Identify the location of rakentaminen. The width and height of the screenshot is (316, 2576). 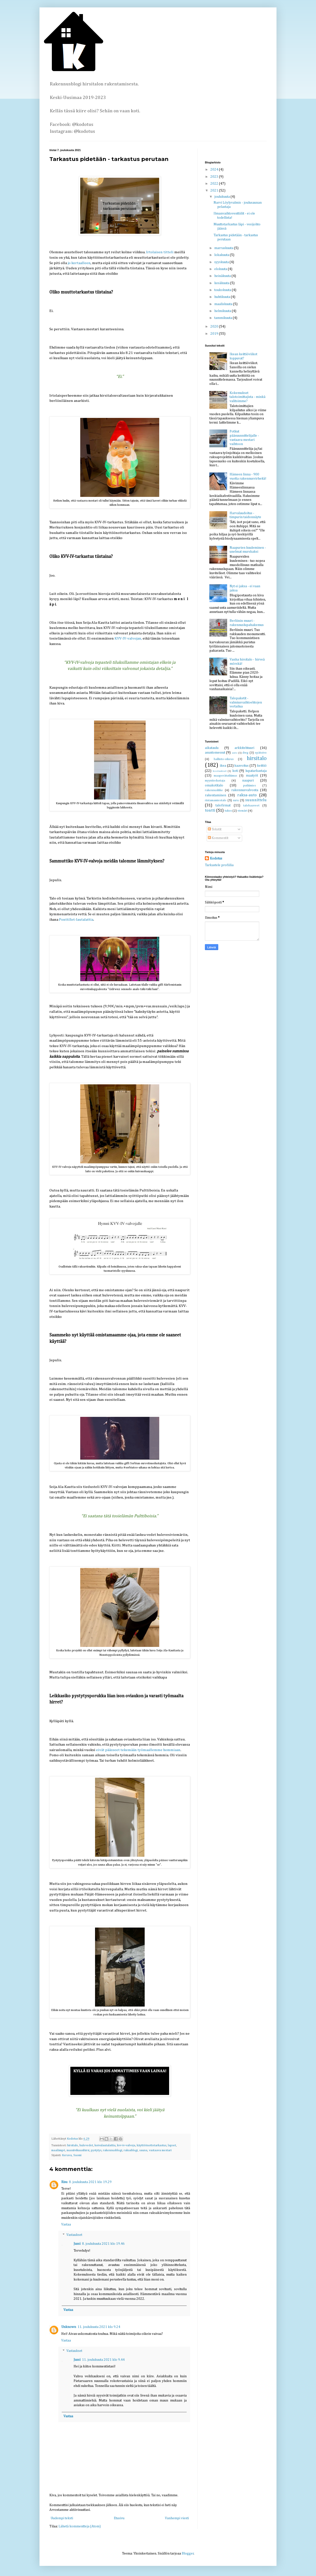
(215, 795).